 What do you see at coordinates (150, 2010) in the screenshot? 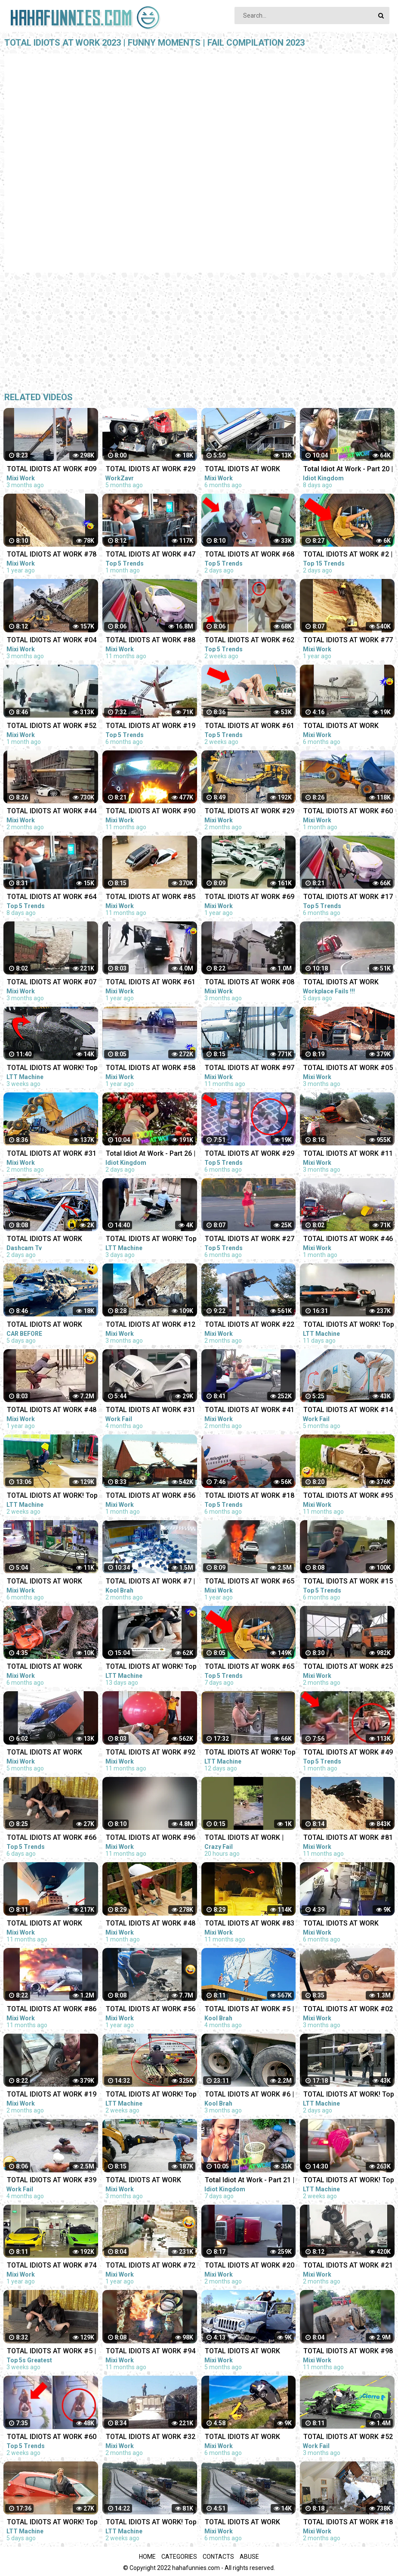
I see `TOTAL IDIOTS AT WORK #56 | Fail Compilation 2022` at bounding box center [150, 2010].